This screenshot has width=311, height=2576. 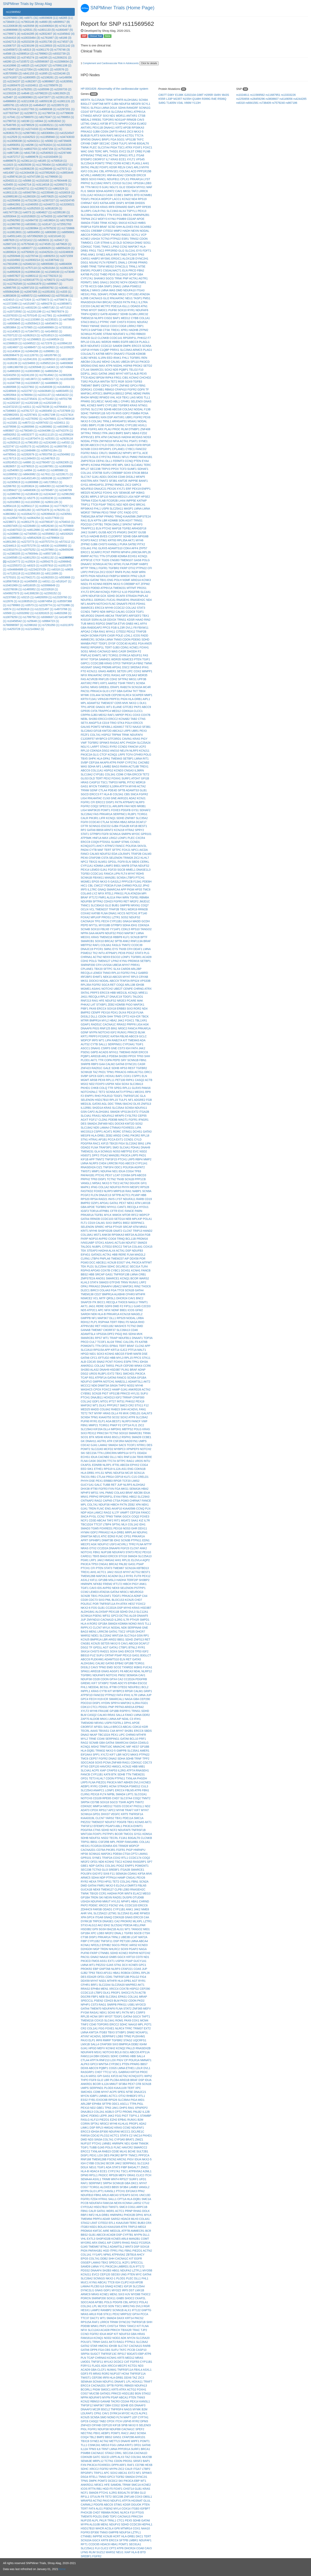 What do you see at coordinates (146, 1540) in the screenshot?
I see `EDN1` at bounding box center [146, 1540].